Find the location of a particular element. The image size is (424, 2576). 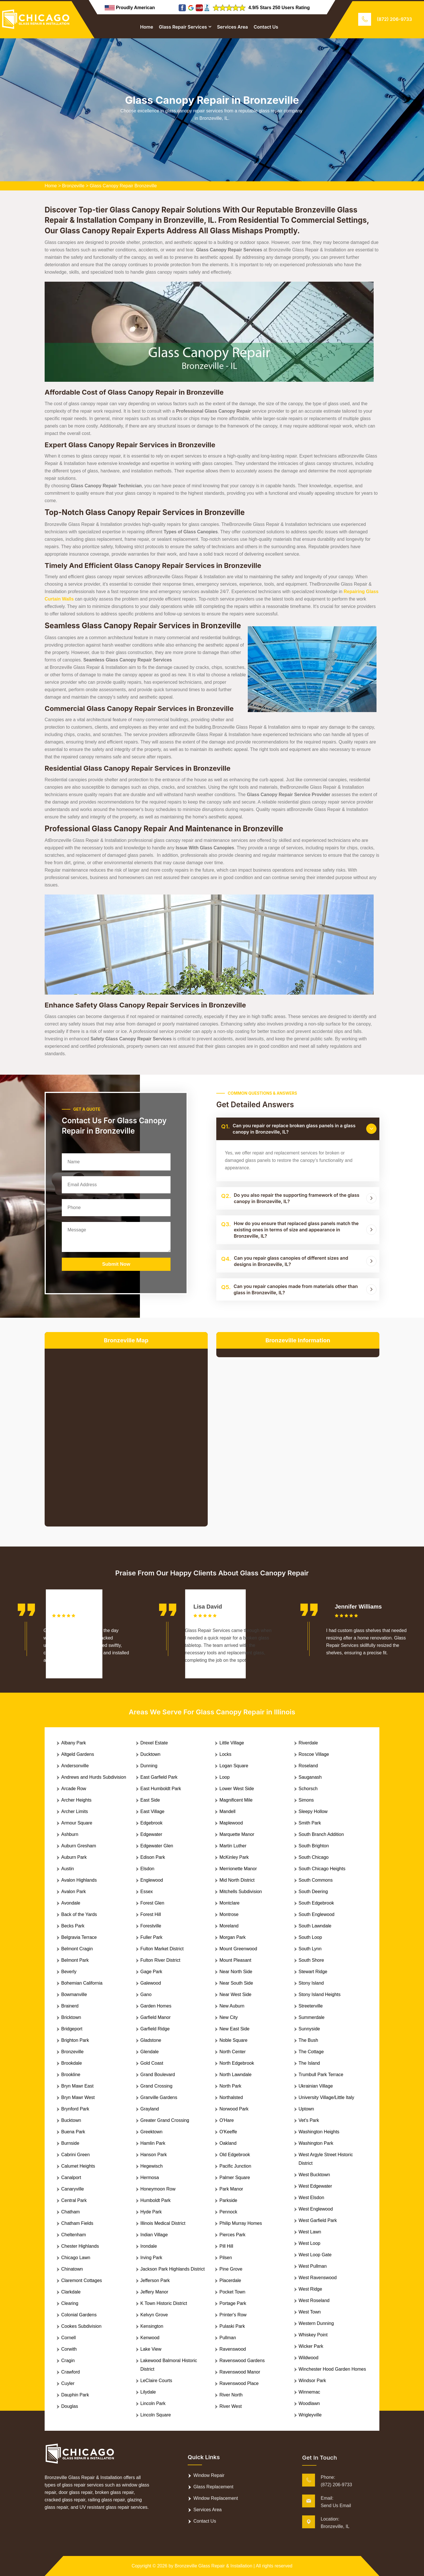

Bucktown is located at coordinates (71, 2120).